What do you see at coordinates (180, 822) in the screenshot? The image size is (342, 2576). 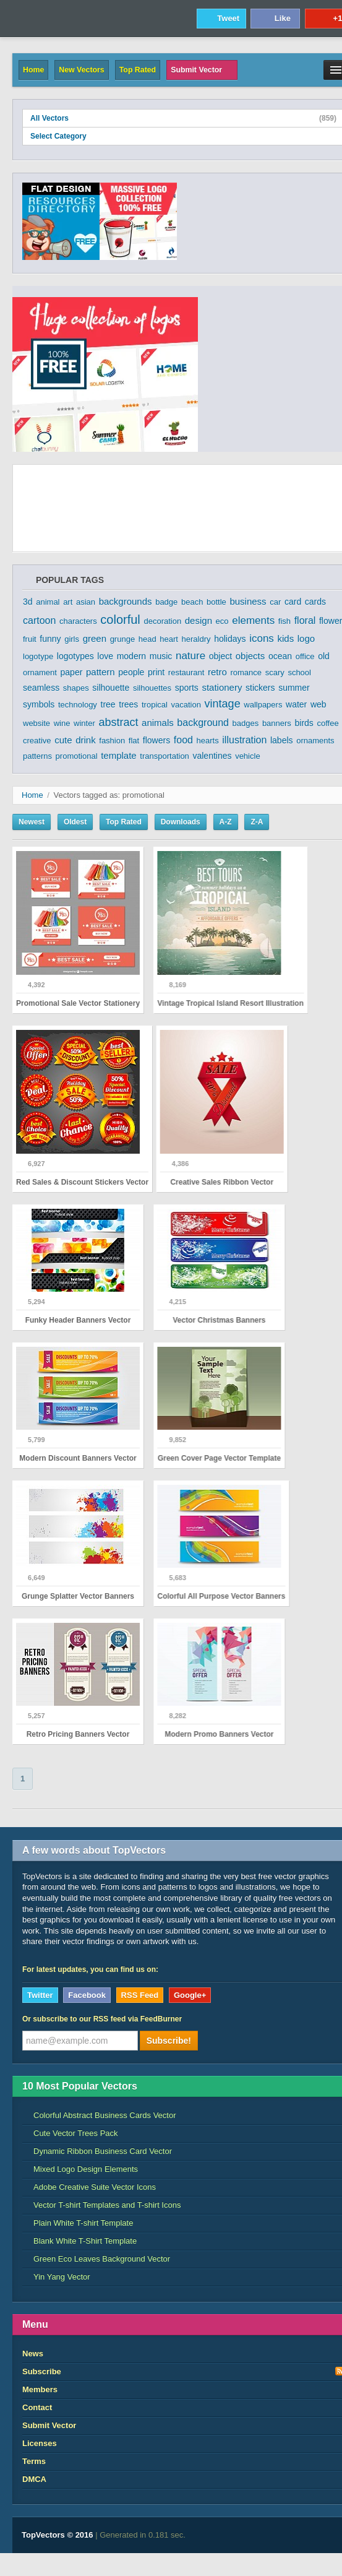 I see `Downloads` at bounding box center [180, 822].